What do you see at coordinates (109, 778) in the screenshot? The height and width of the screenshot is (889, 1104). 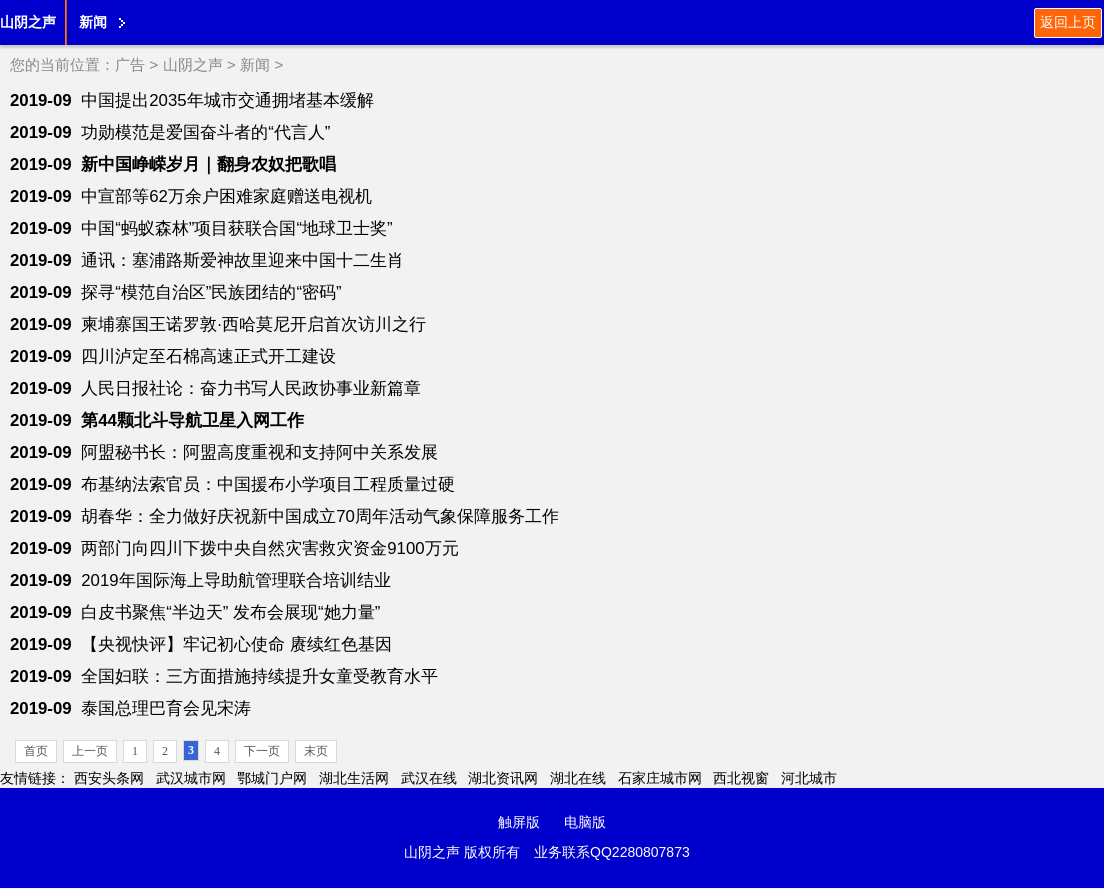 I see `西安头条网` at bounding box center [109, 778].